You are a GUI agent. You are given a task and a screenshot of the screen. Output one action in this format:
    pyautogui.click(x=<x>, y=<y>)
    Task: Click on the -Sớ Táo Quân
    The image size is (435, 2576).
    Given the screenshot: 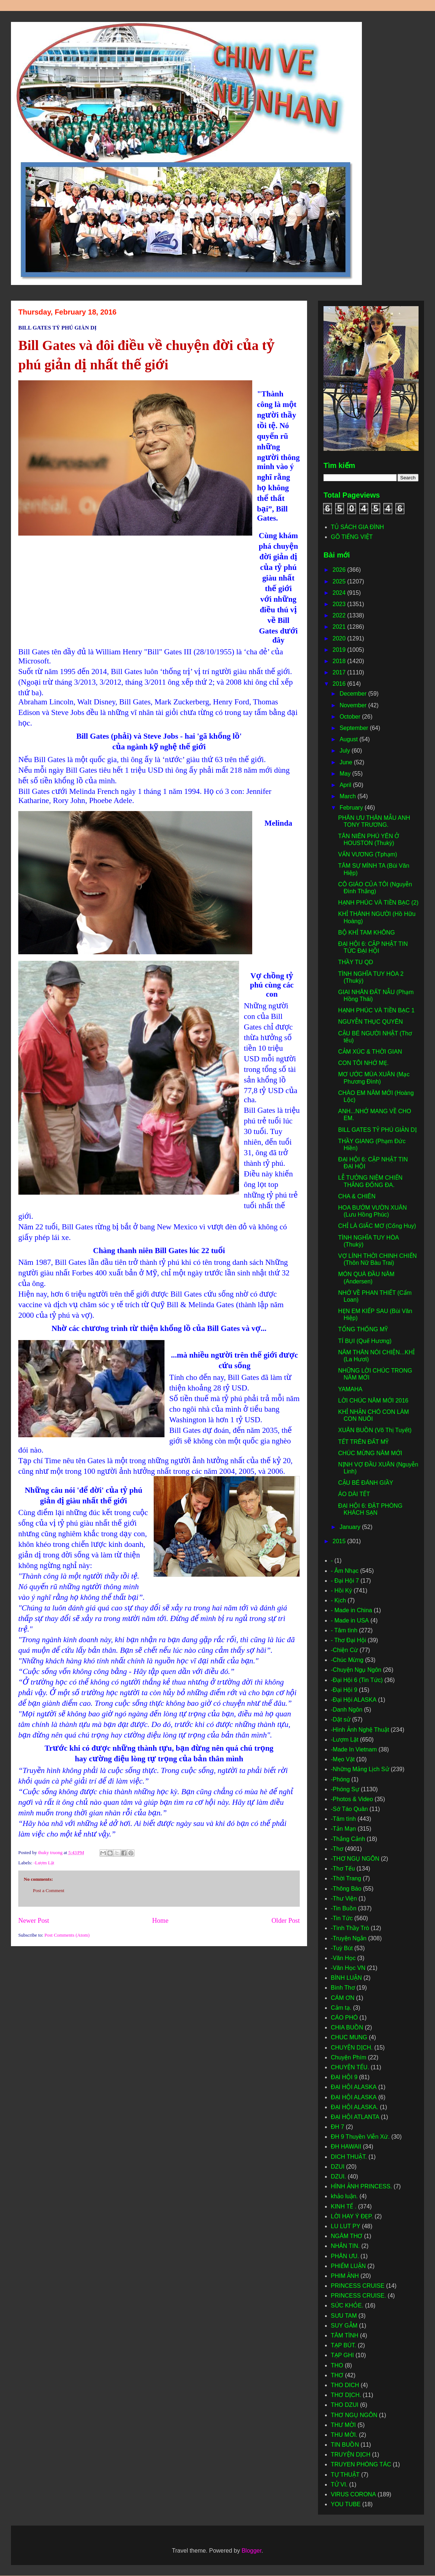 What is the action you would take?
    pyautogui.click(x=349, y=1809)
    